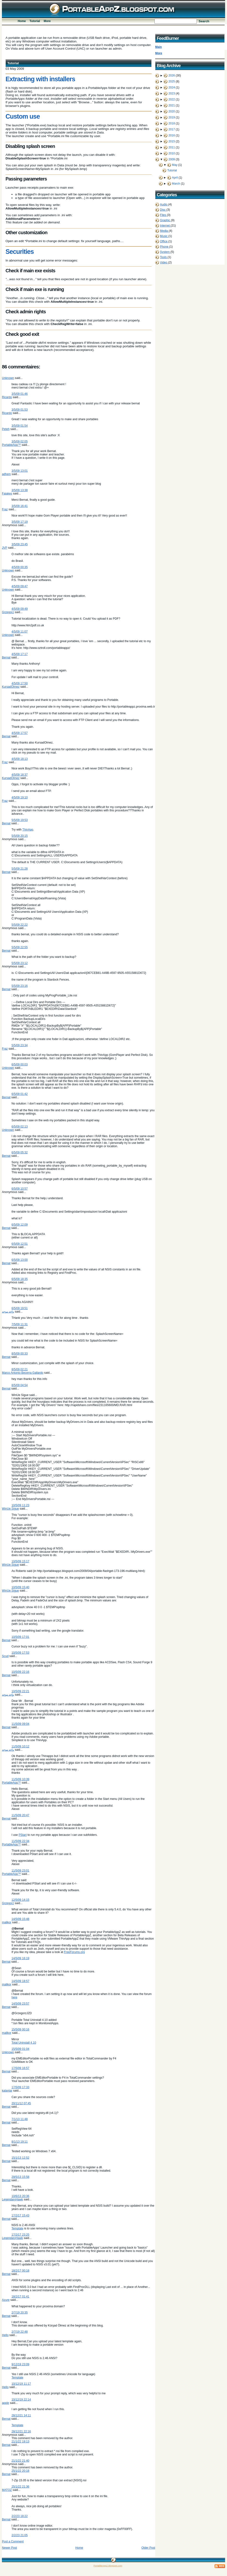 The height and width of the screenshot is (2576, 227). What do you see at coordinates (10, 1508) in the screenshot?
I see `WinUe Sigue` at bounding box center [10, 1508].